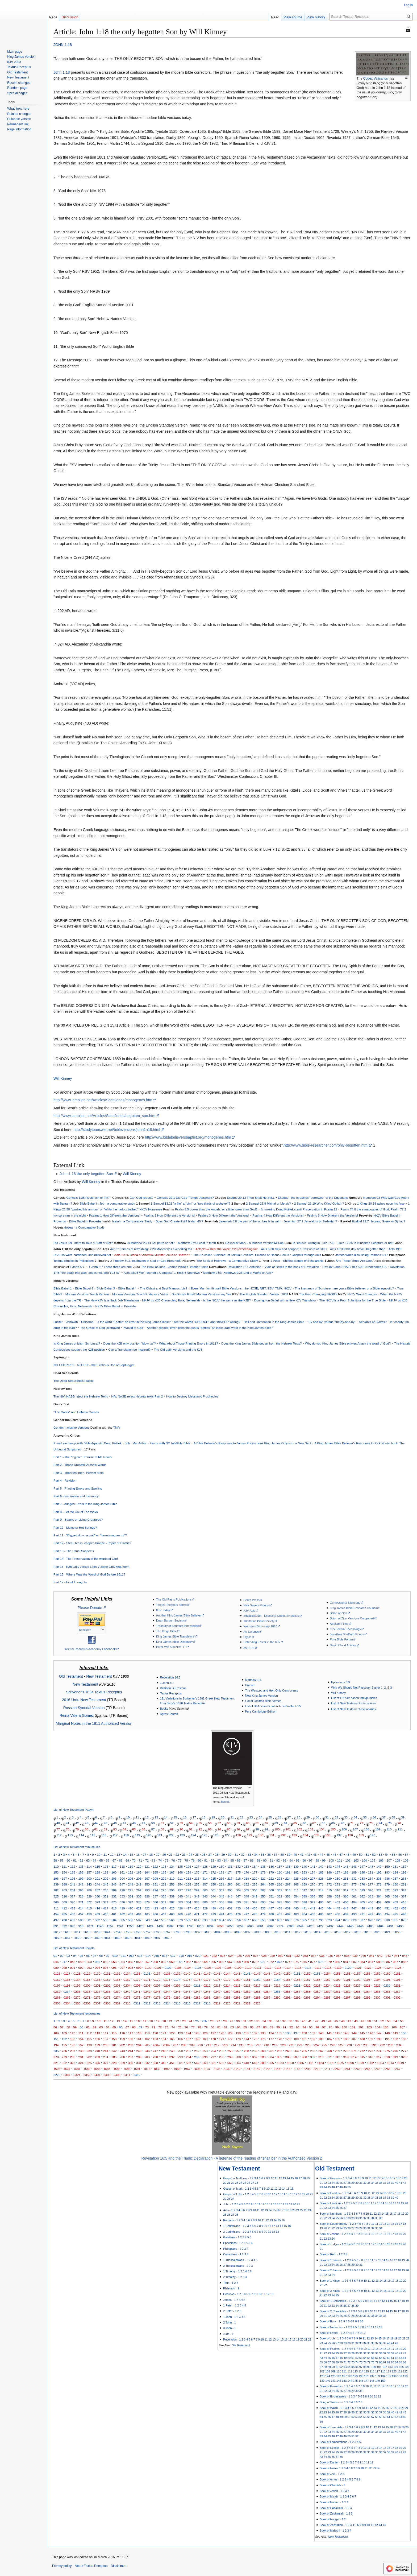 This screenshot has height=2576, width=417. What do you see at coordinates (90, 1608) in the screenshot?
I see `Please Donate` at bounding box center [90, 1608].